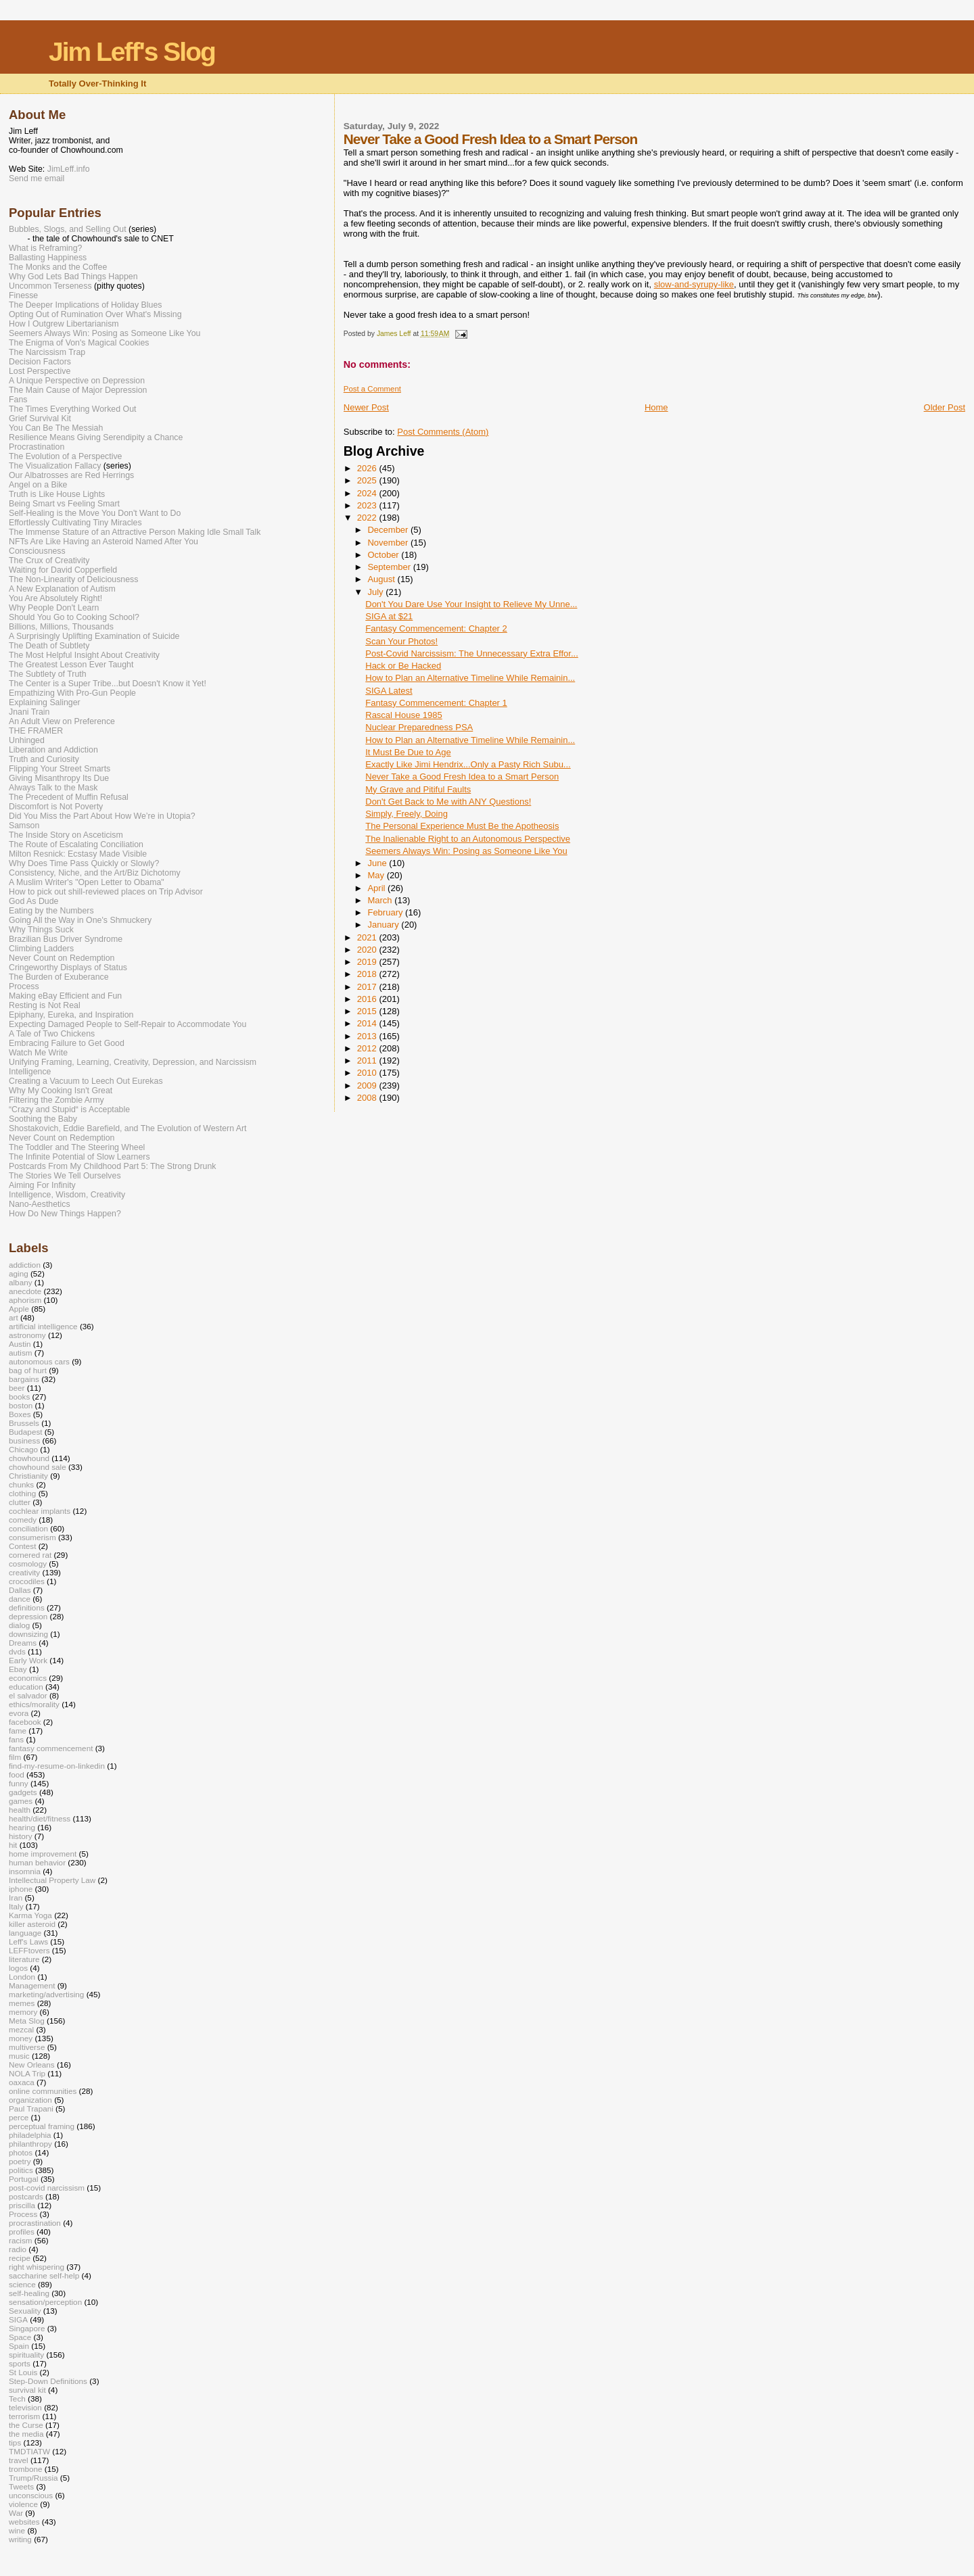 The image size is (974, 2576). I want to click on Seemers Always Win: Posing as Someone Like You, so click(466, 851).